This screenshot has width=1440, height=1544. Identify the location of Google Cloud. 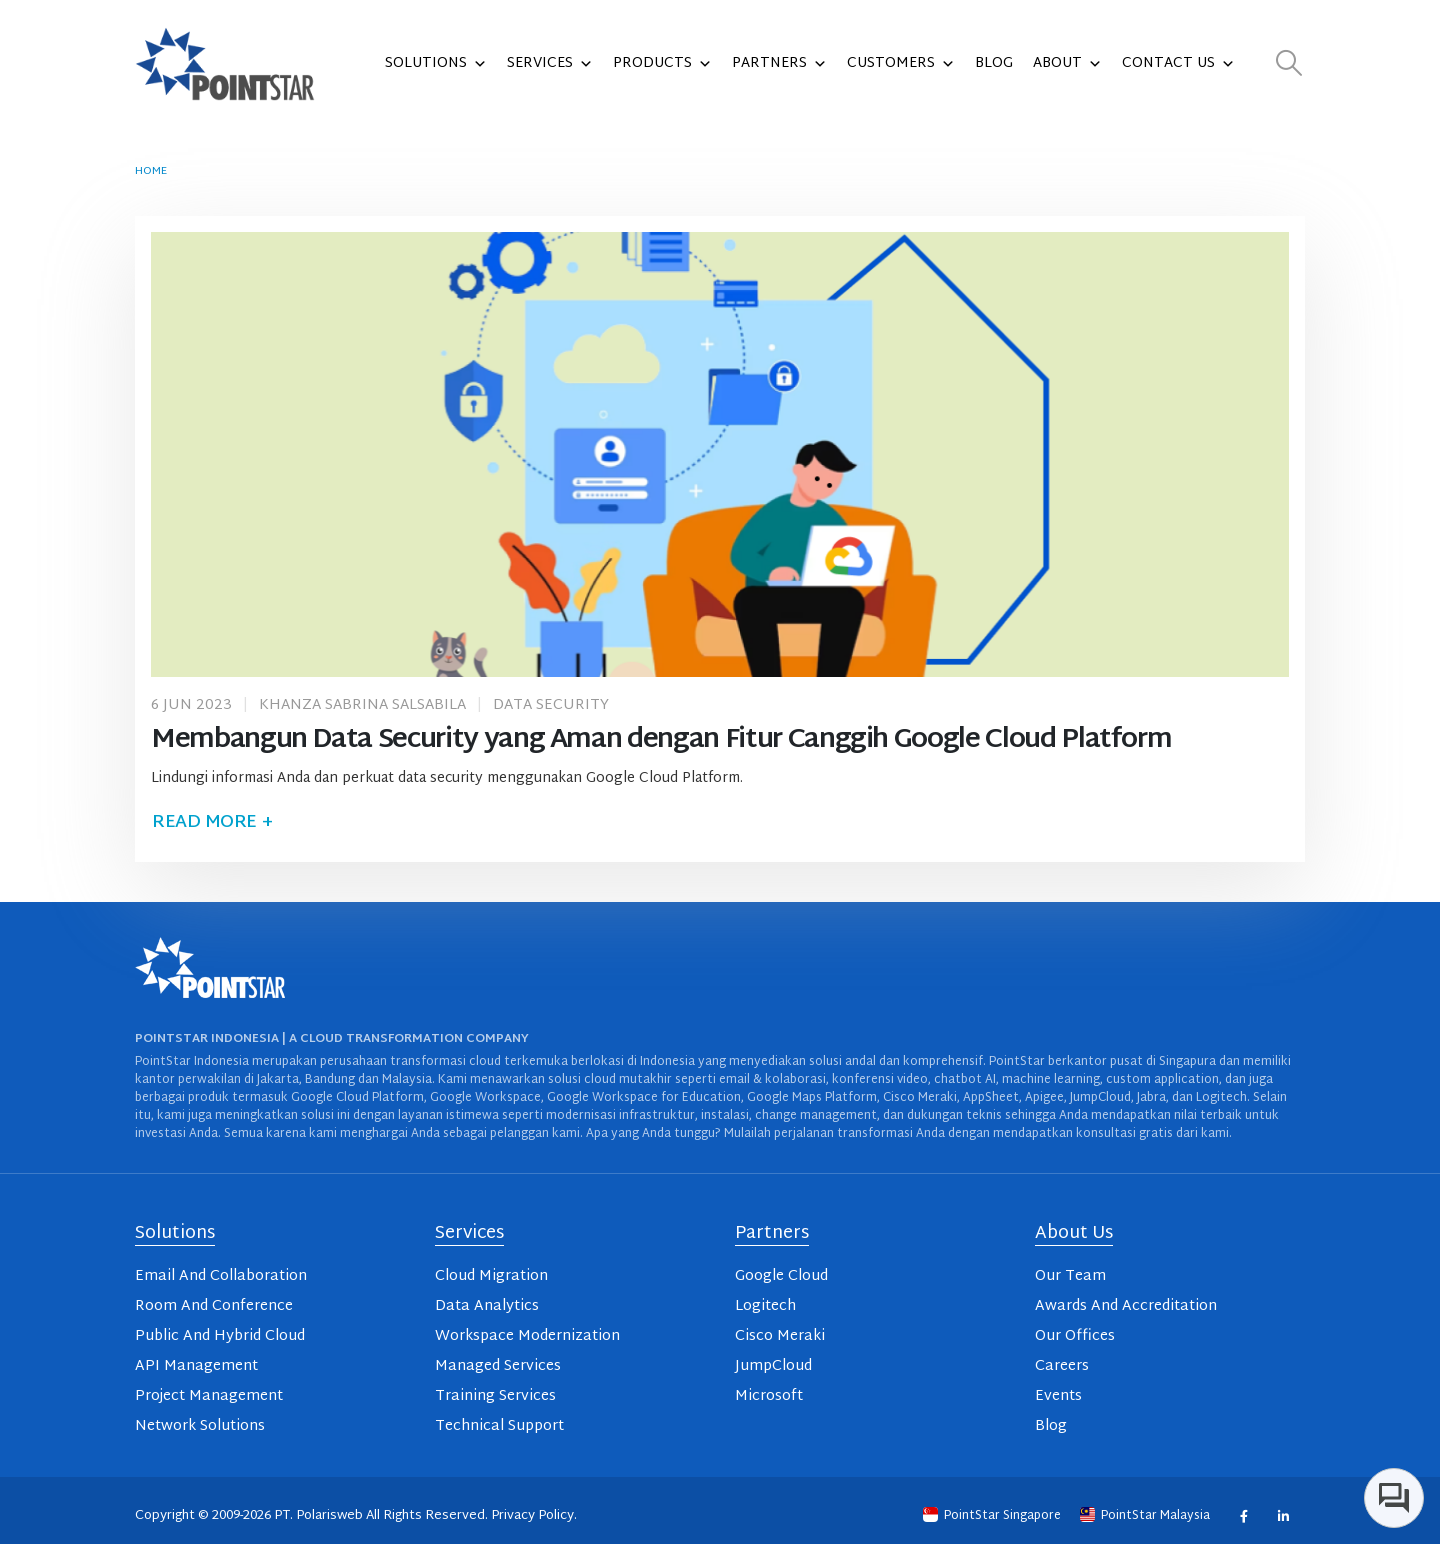
(781, 1276).